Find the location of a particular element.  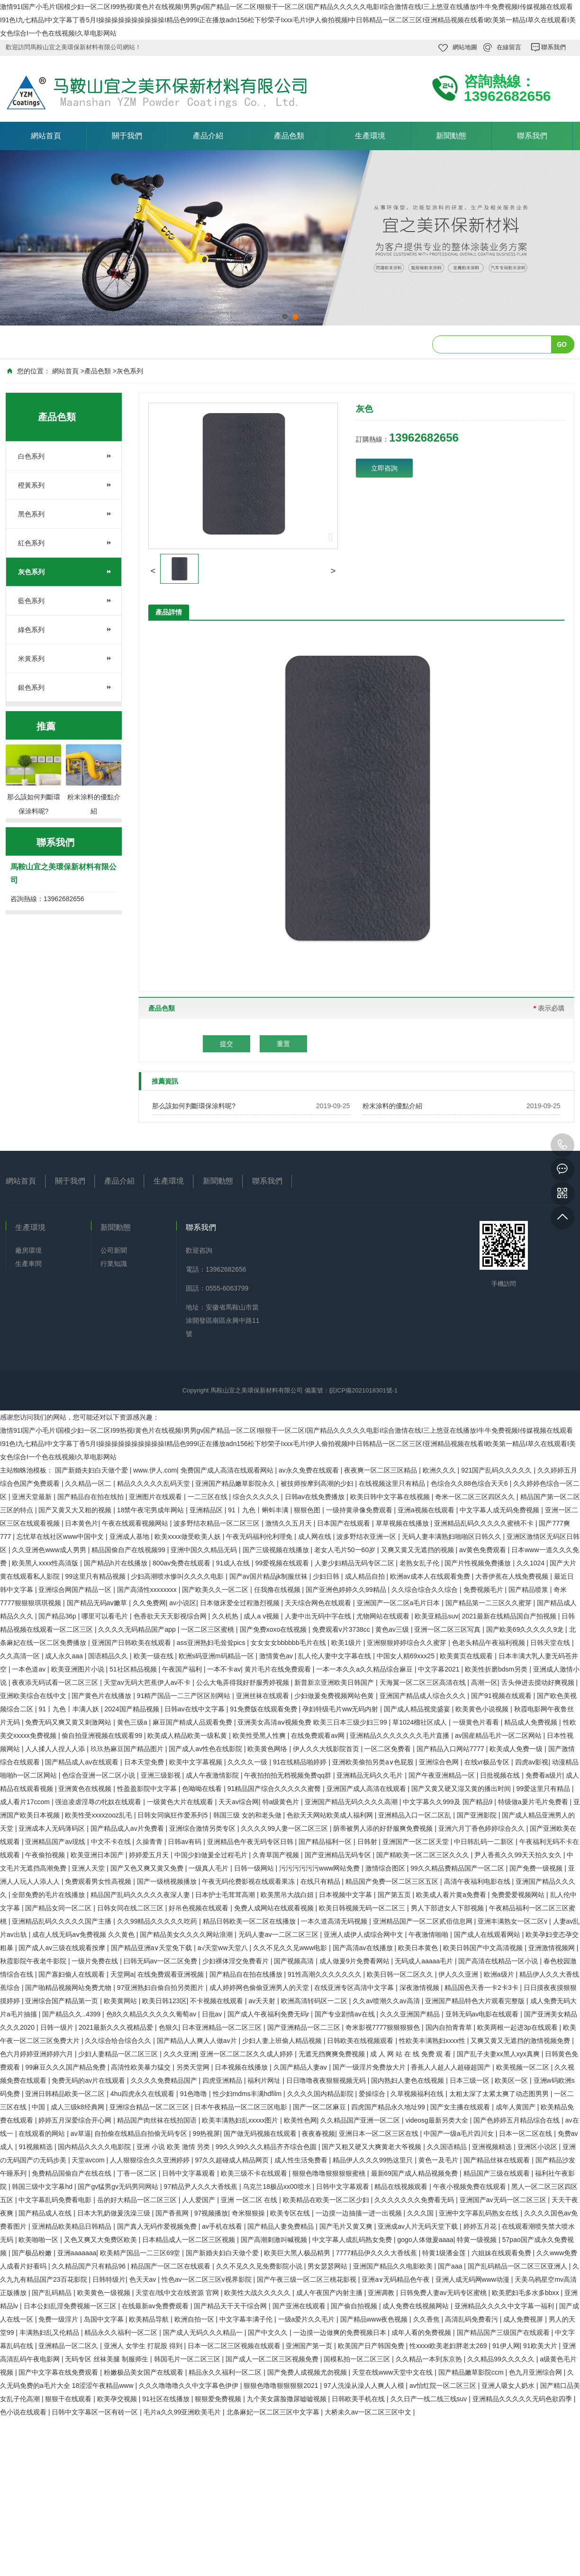

九个美女露脸撒尿嘘嘘视频 is located at coordinates (287, 2399).